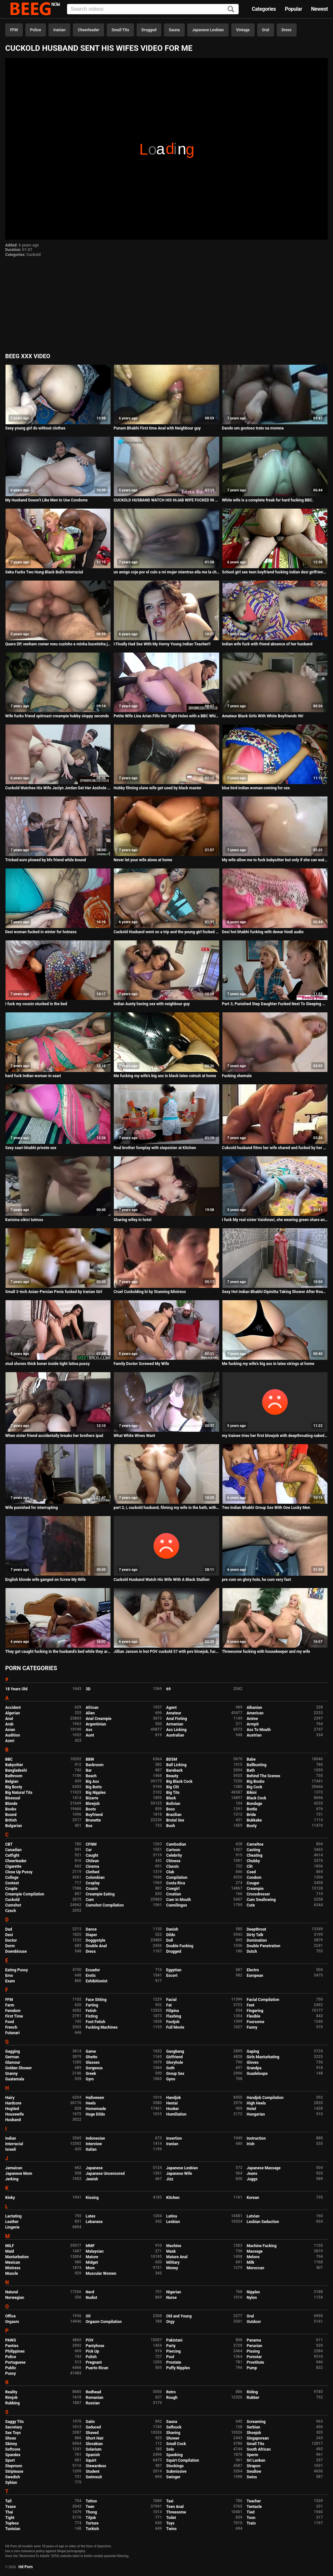 This screenshot has height=2576, width=333. What do you see at coordinates (253, 2051) in the screenshot?
I see `Gaping` at bounding box center [253, 2051].